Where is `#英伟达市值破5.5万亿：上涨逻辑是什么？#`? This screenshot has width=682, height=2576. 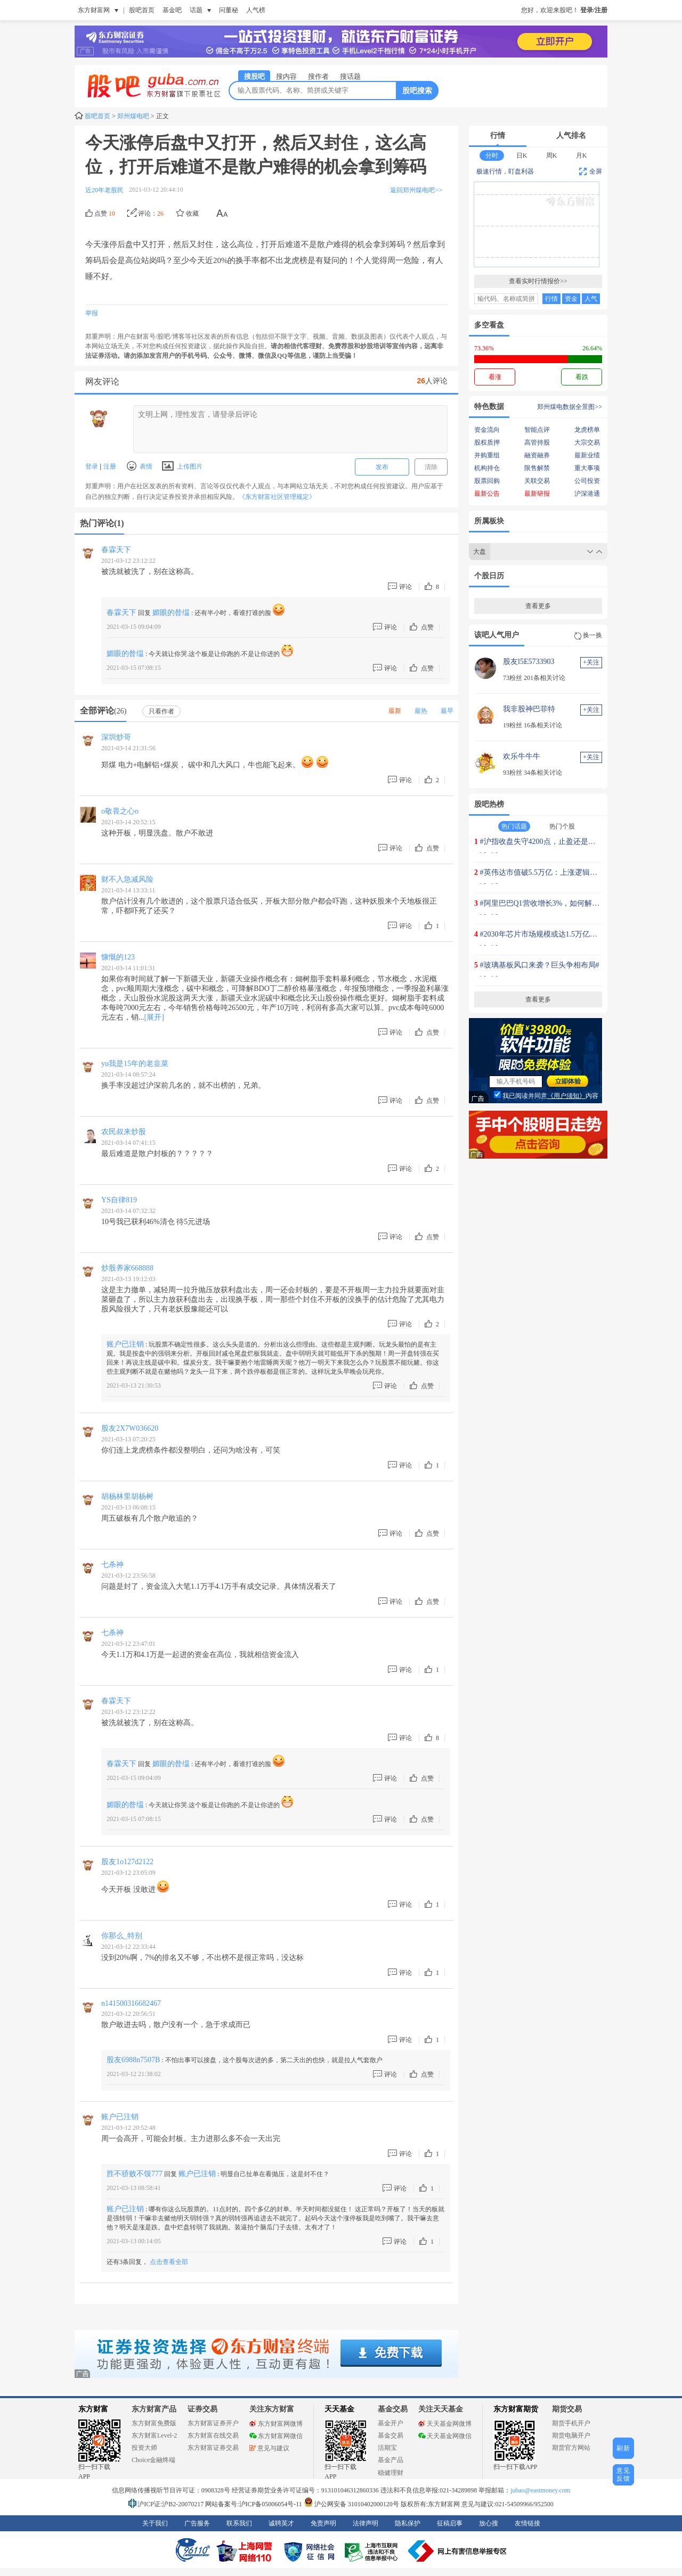 #英伟达市值破5.5万亿：上涨逻辑是什么？# is located at coordinates (552, 872).